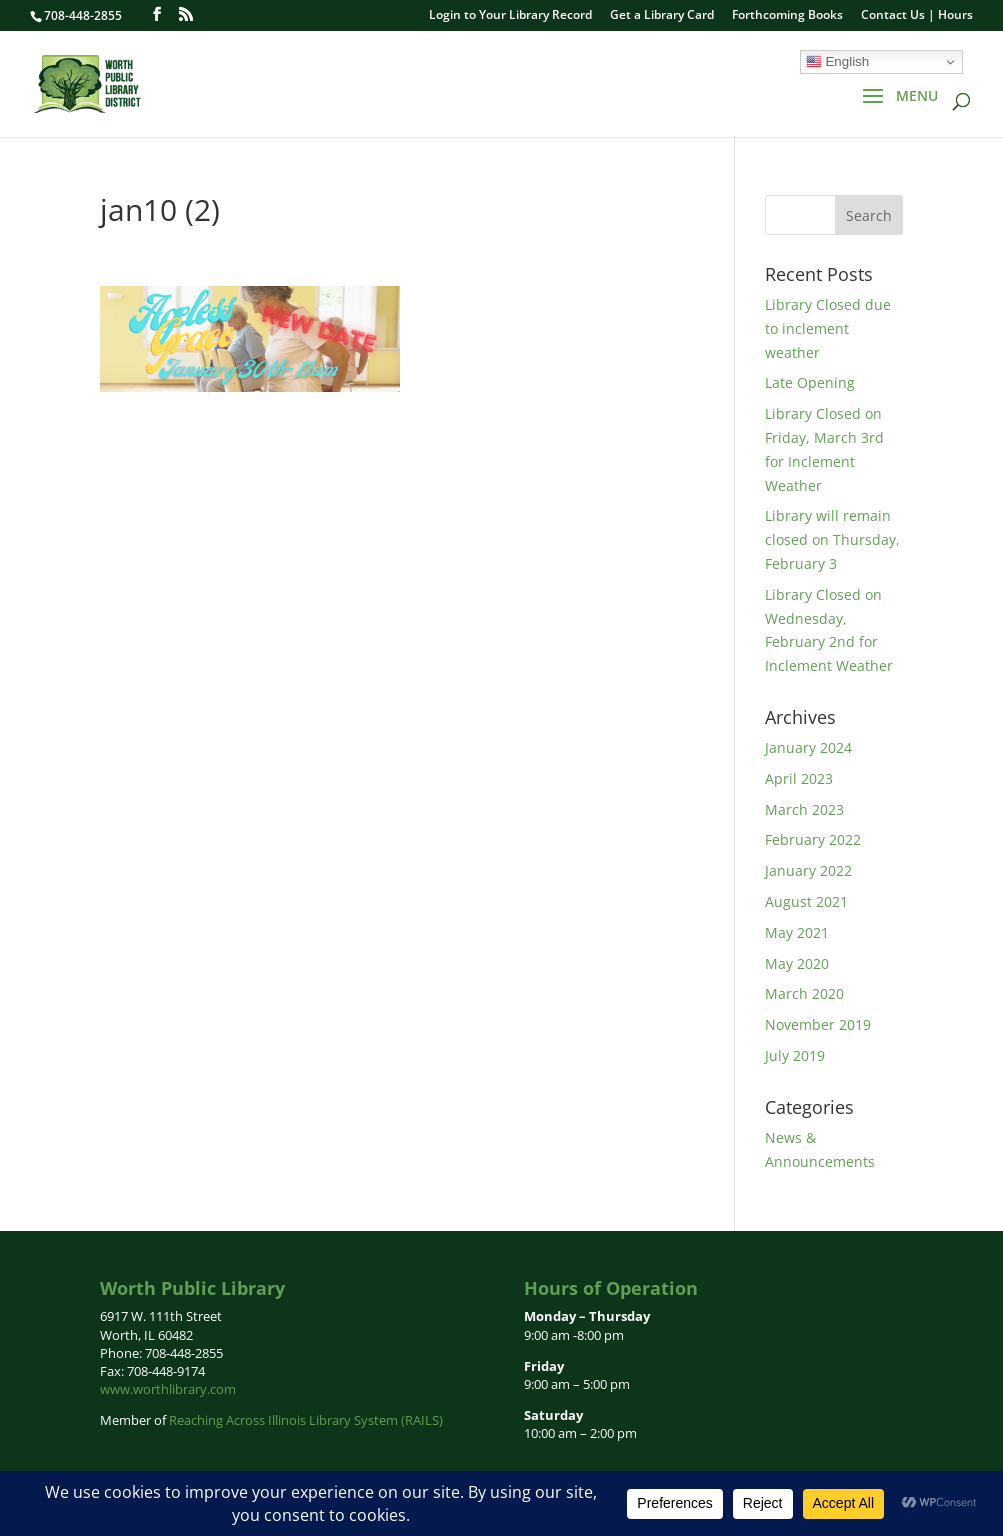  What do you see at coordinates (813, 839) in the screenshot?
I see `February 2022` at bounding box center [813, 839].